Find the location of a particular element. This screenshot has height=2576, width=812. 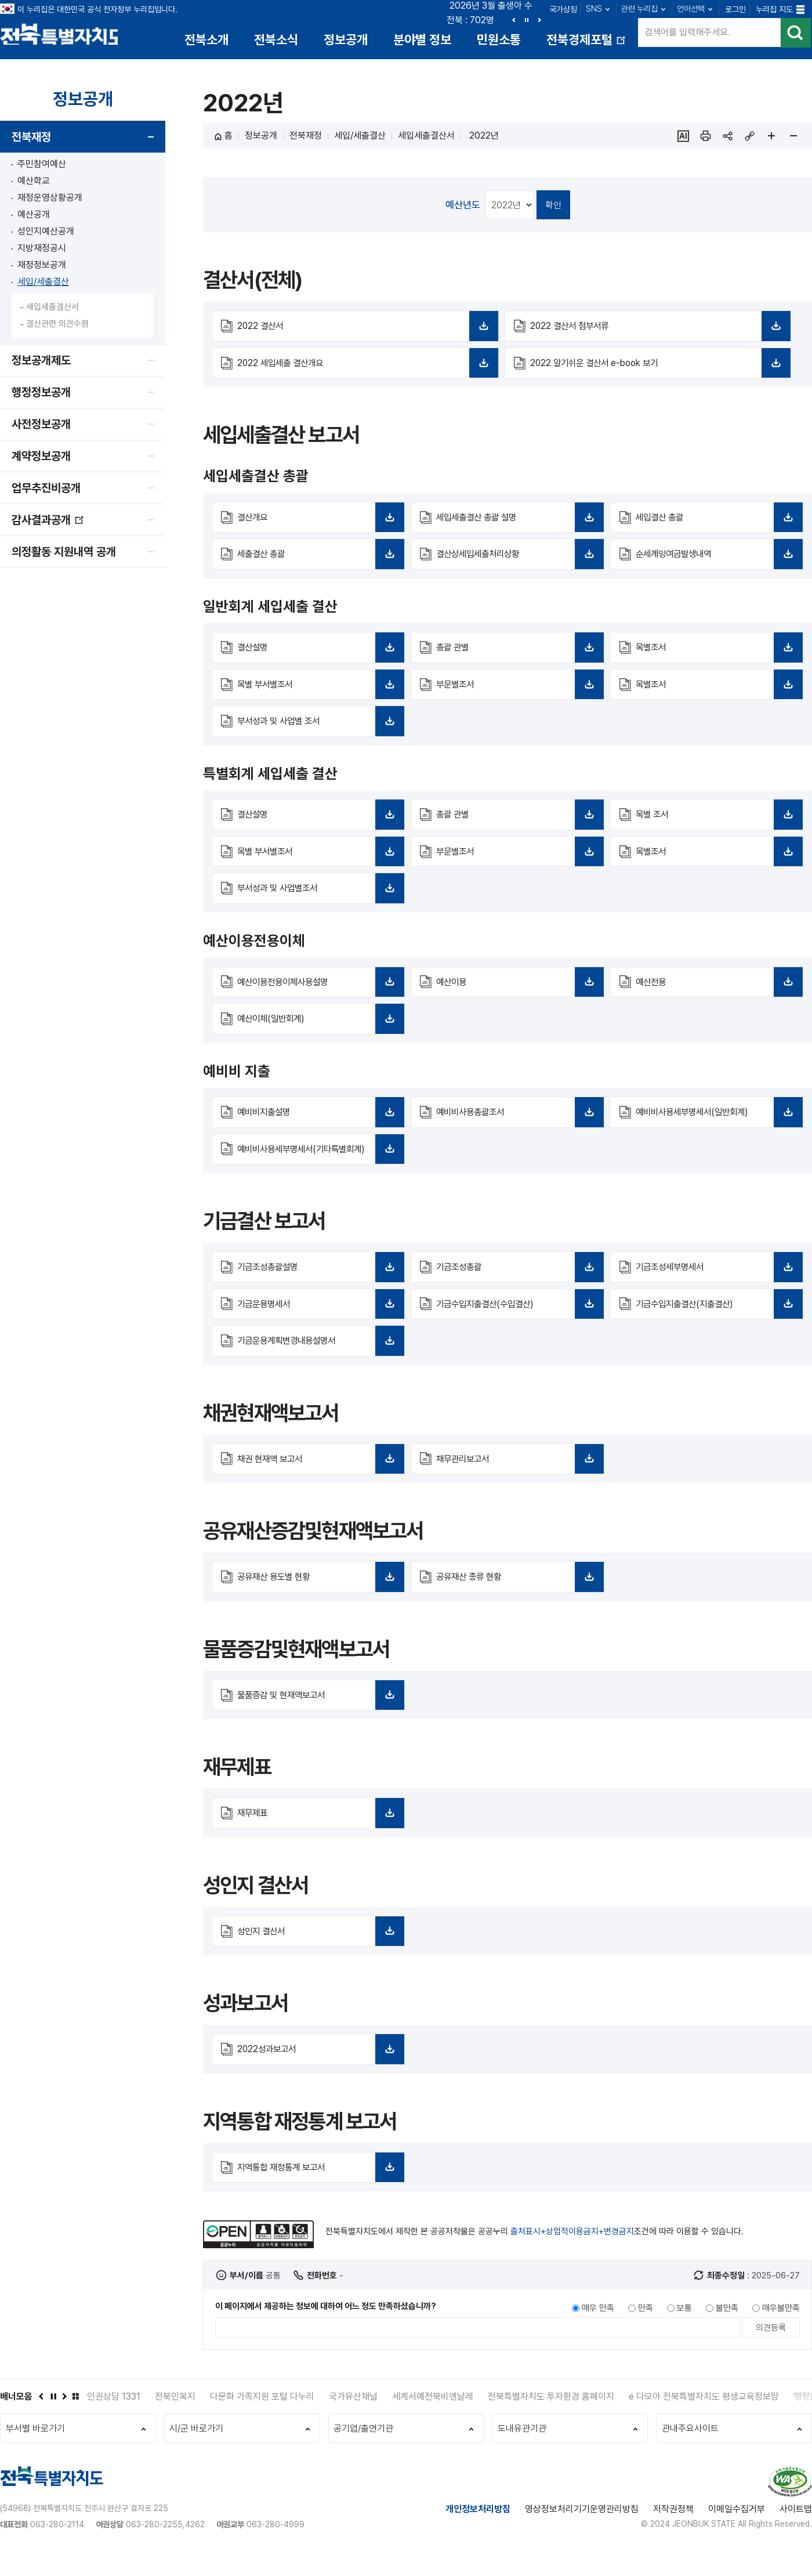

재정정보공개 is located at coordinates (41, 266).